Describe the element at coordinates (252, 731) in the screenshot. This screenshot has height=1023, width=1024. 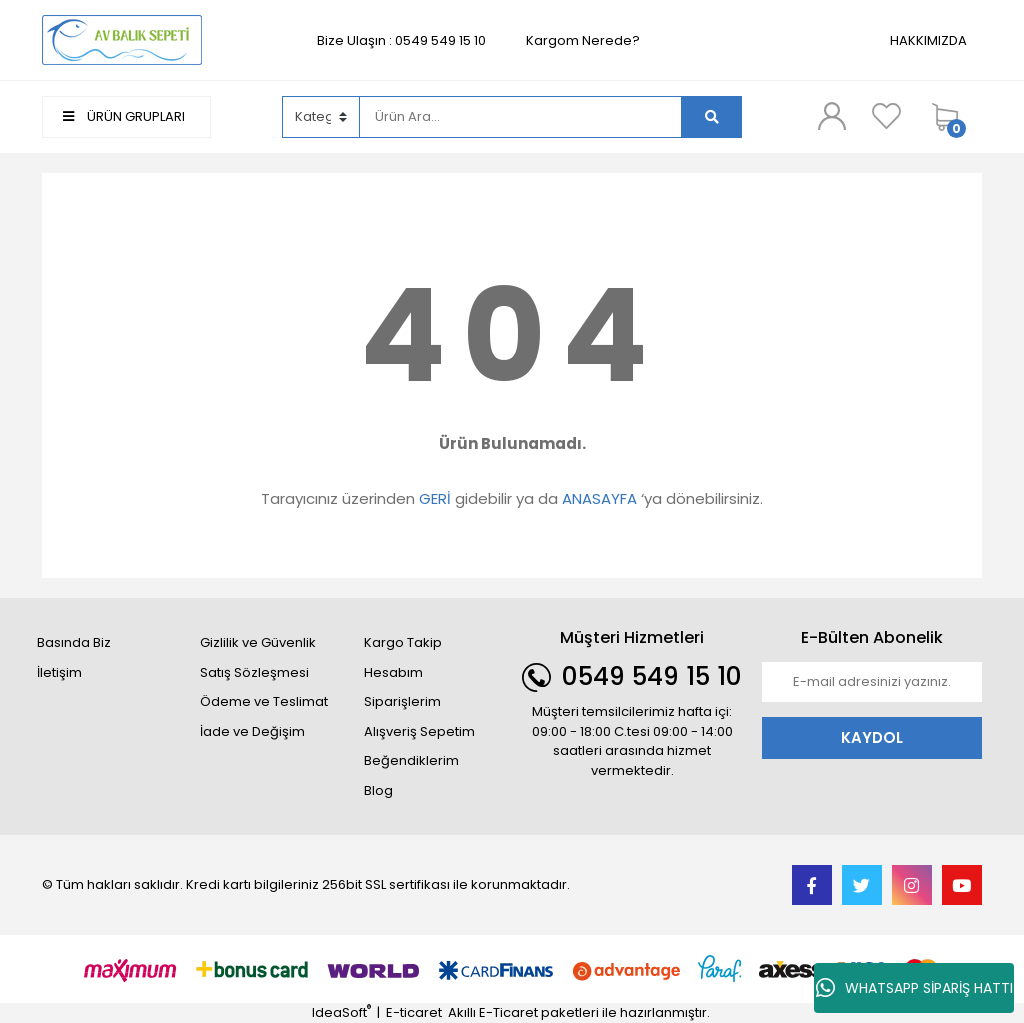
I see `İade ve Değişim` at that location.